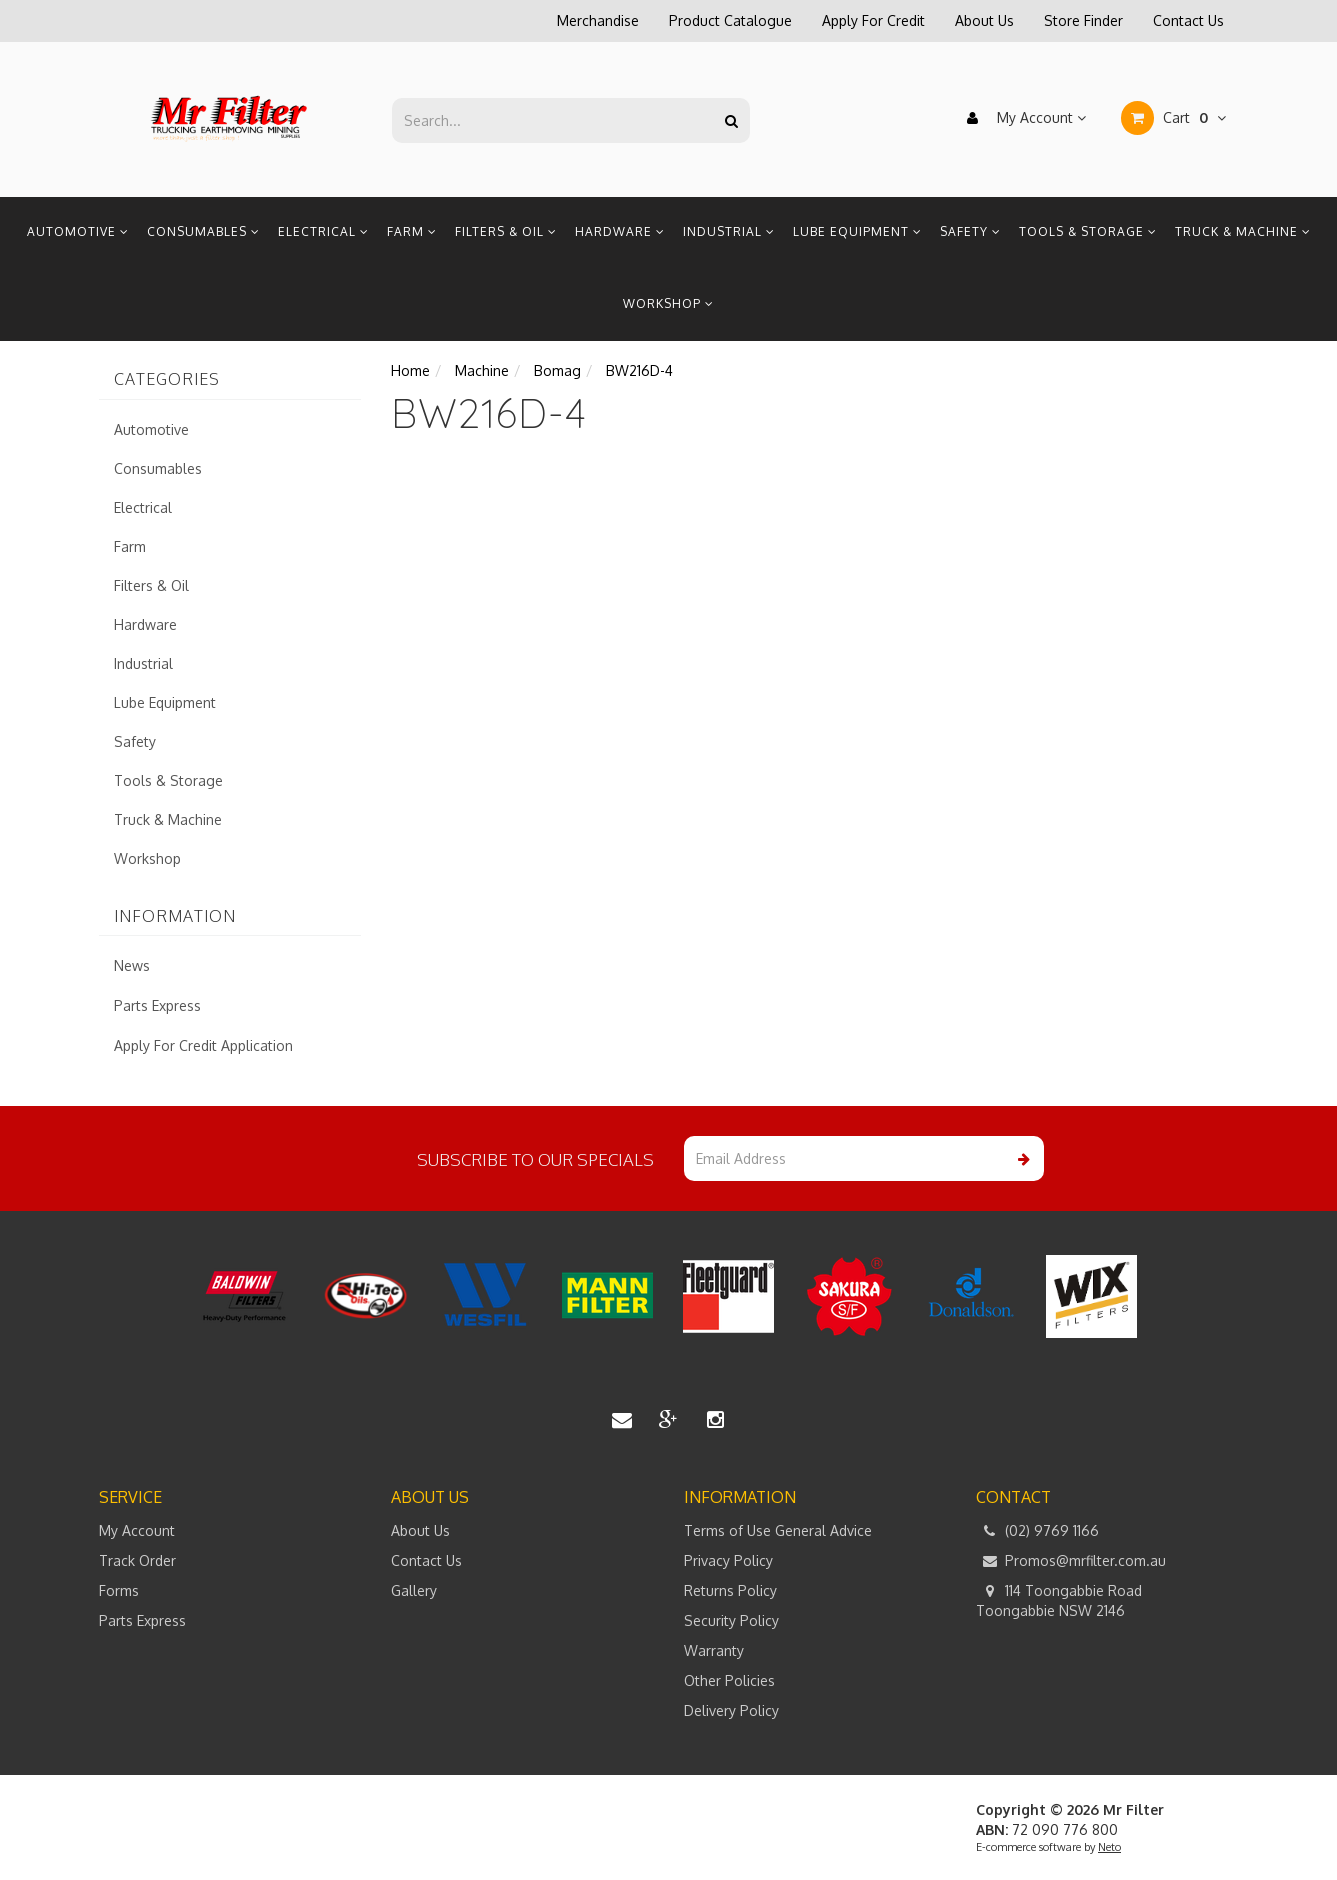 This screenshot has width=1337, height=1880. Describe the element at coordinates (1037, 1531) in the screenshot. I see `(02) 9769 1166` at that location.